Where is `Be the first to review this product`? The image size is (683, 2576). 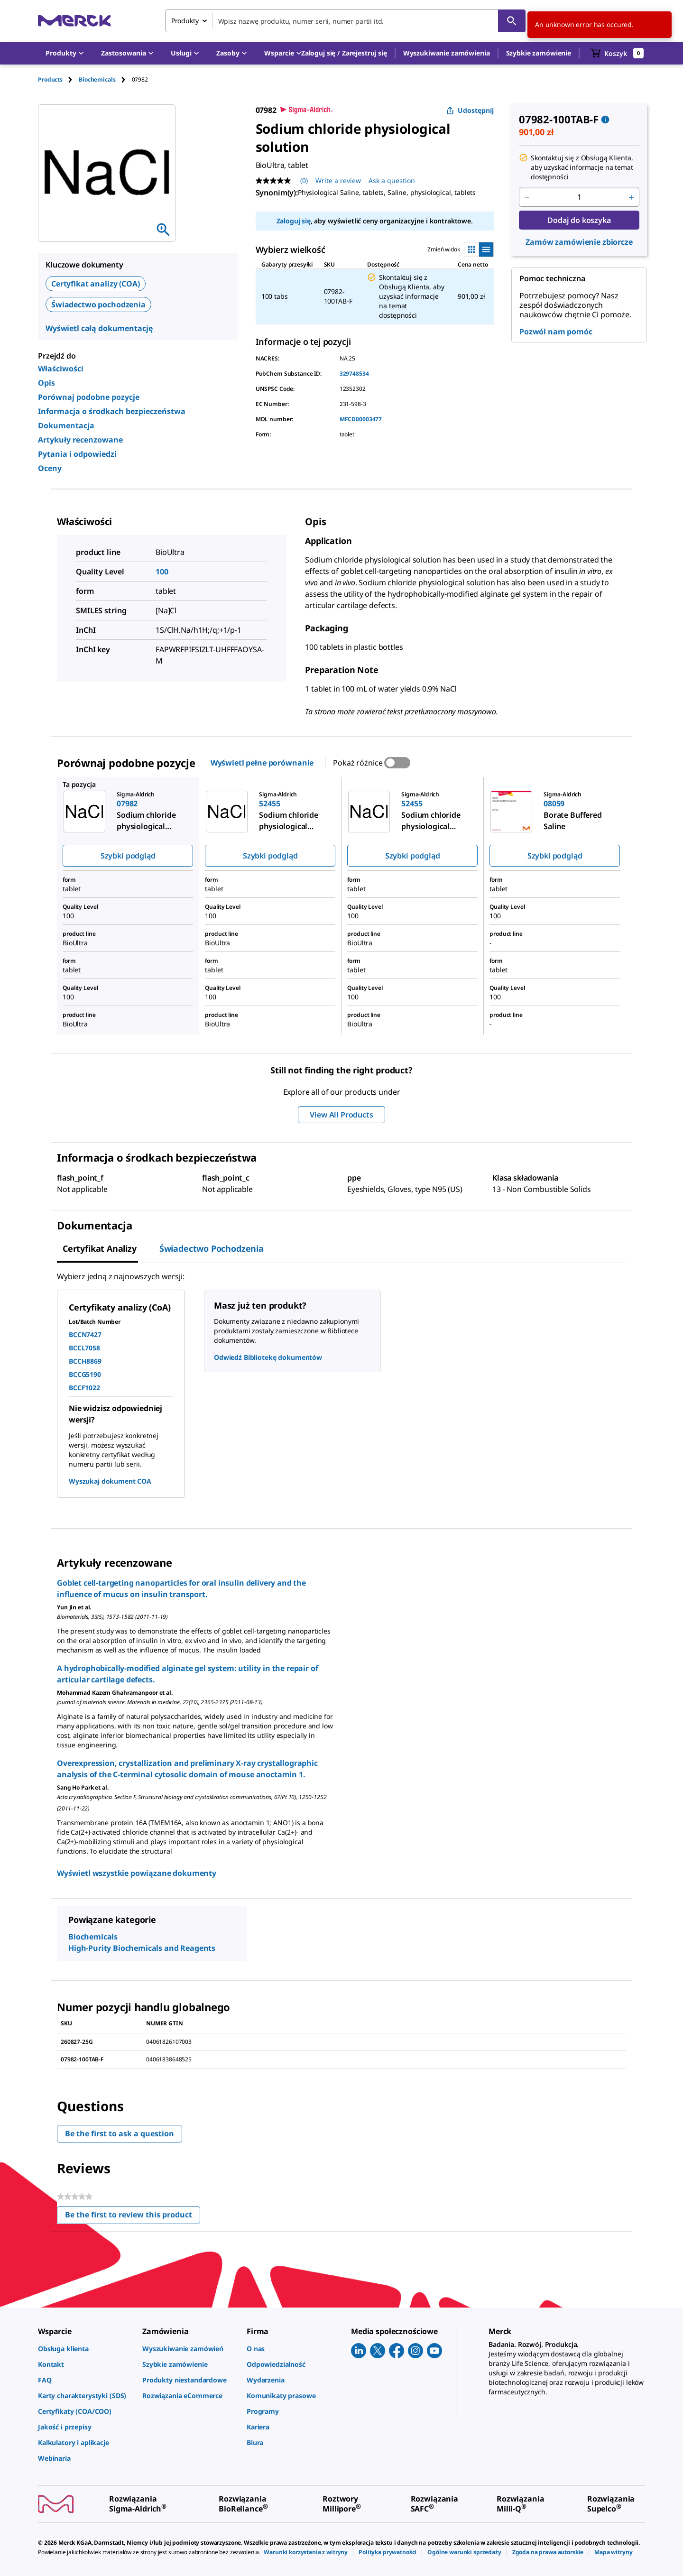
Be the first to review this product is located at coordinates (132, 2216).